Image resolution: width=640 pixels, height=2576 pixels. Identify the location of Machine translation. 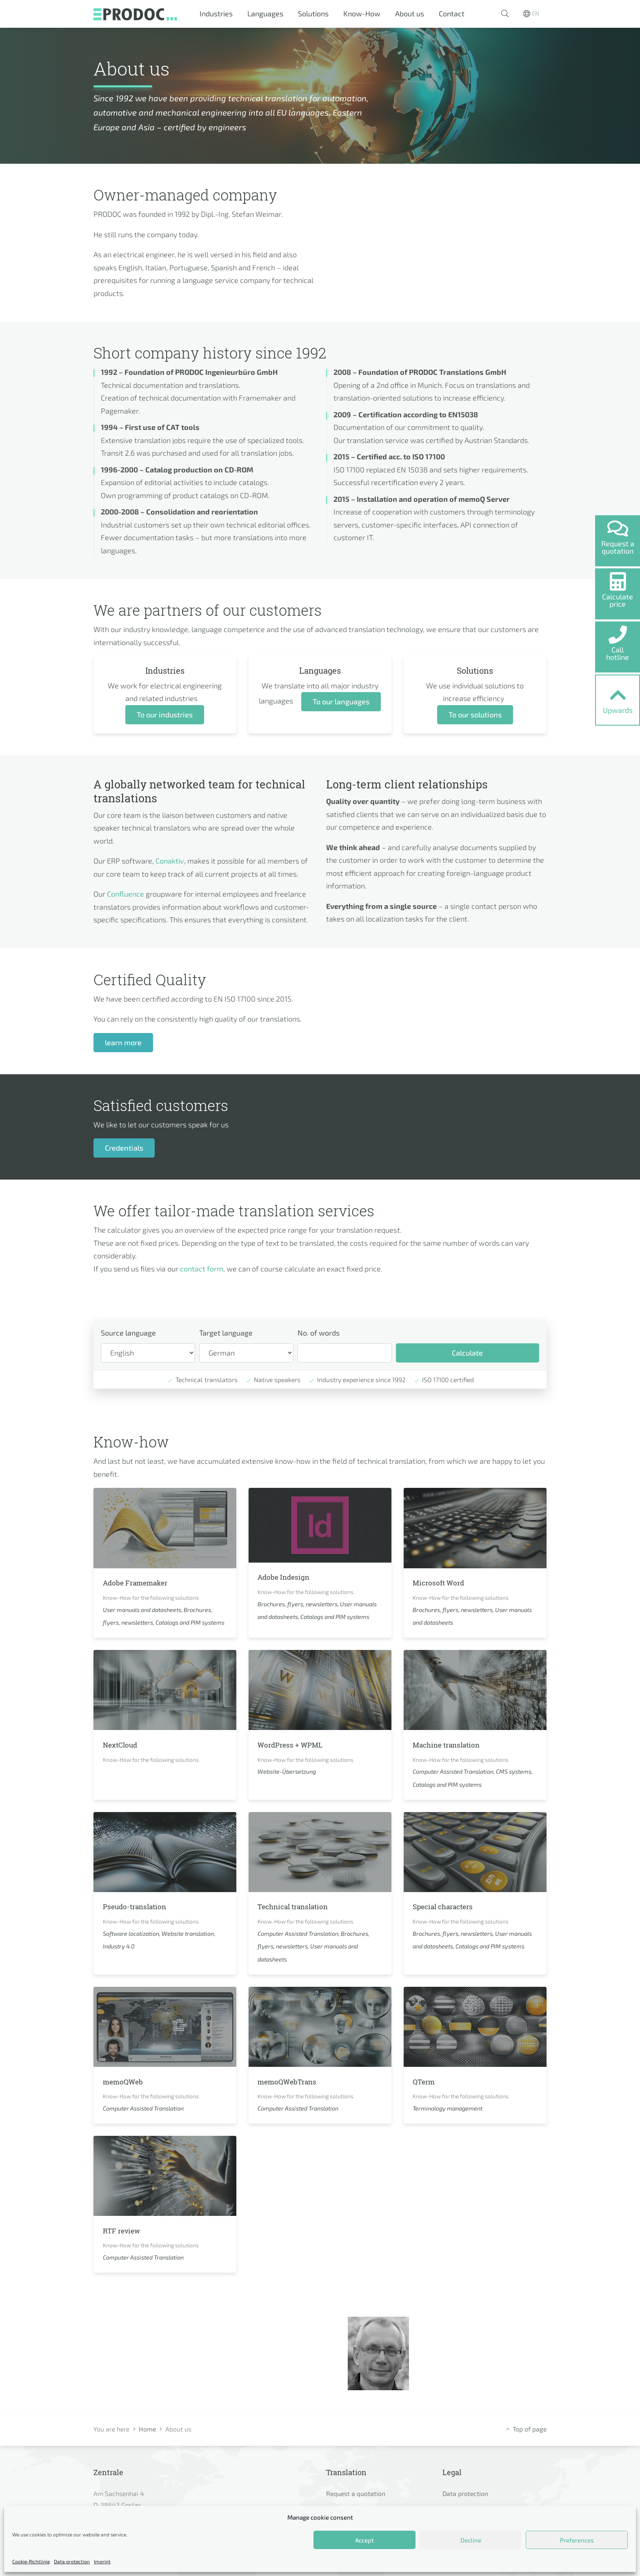
(452, 1744).